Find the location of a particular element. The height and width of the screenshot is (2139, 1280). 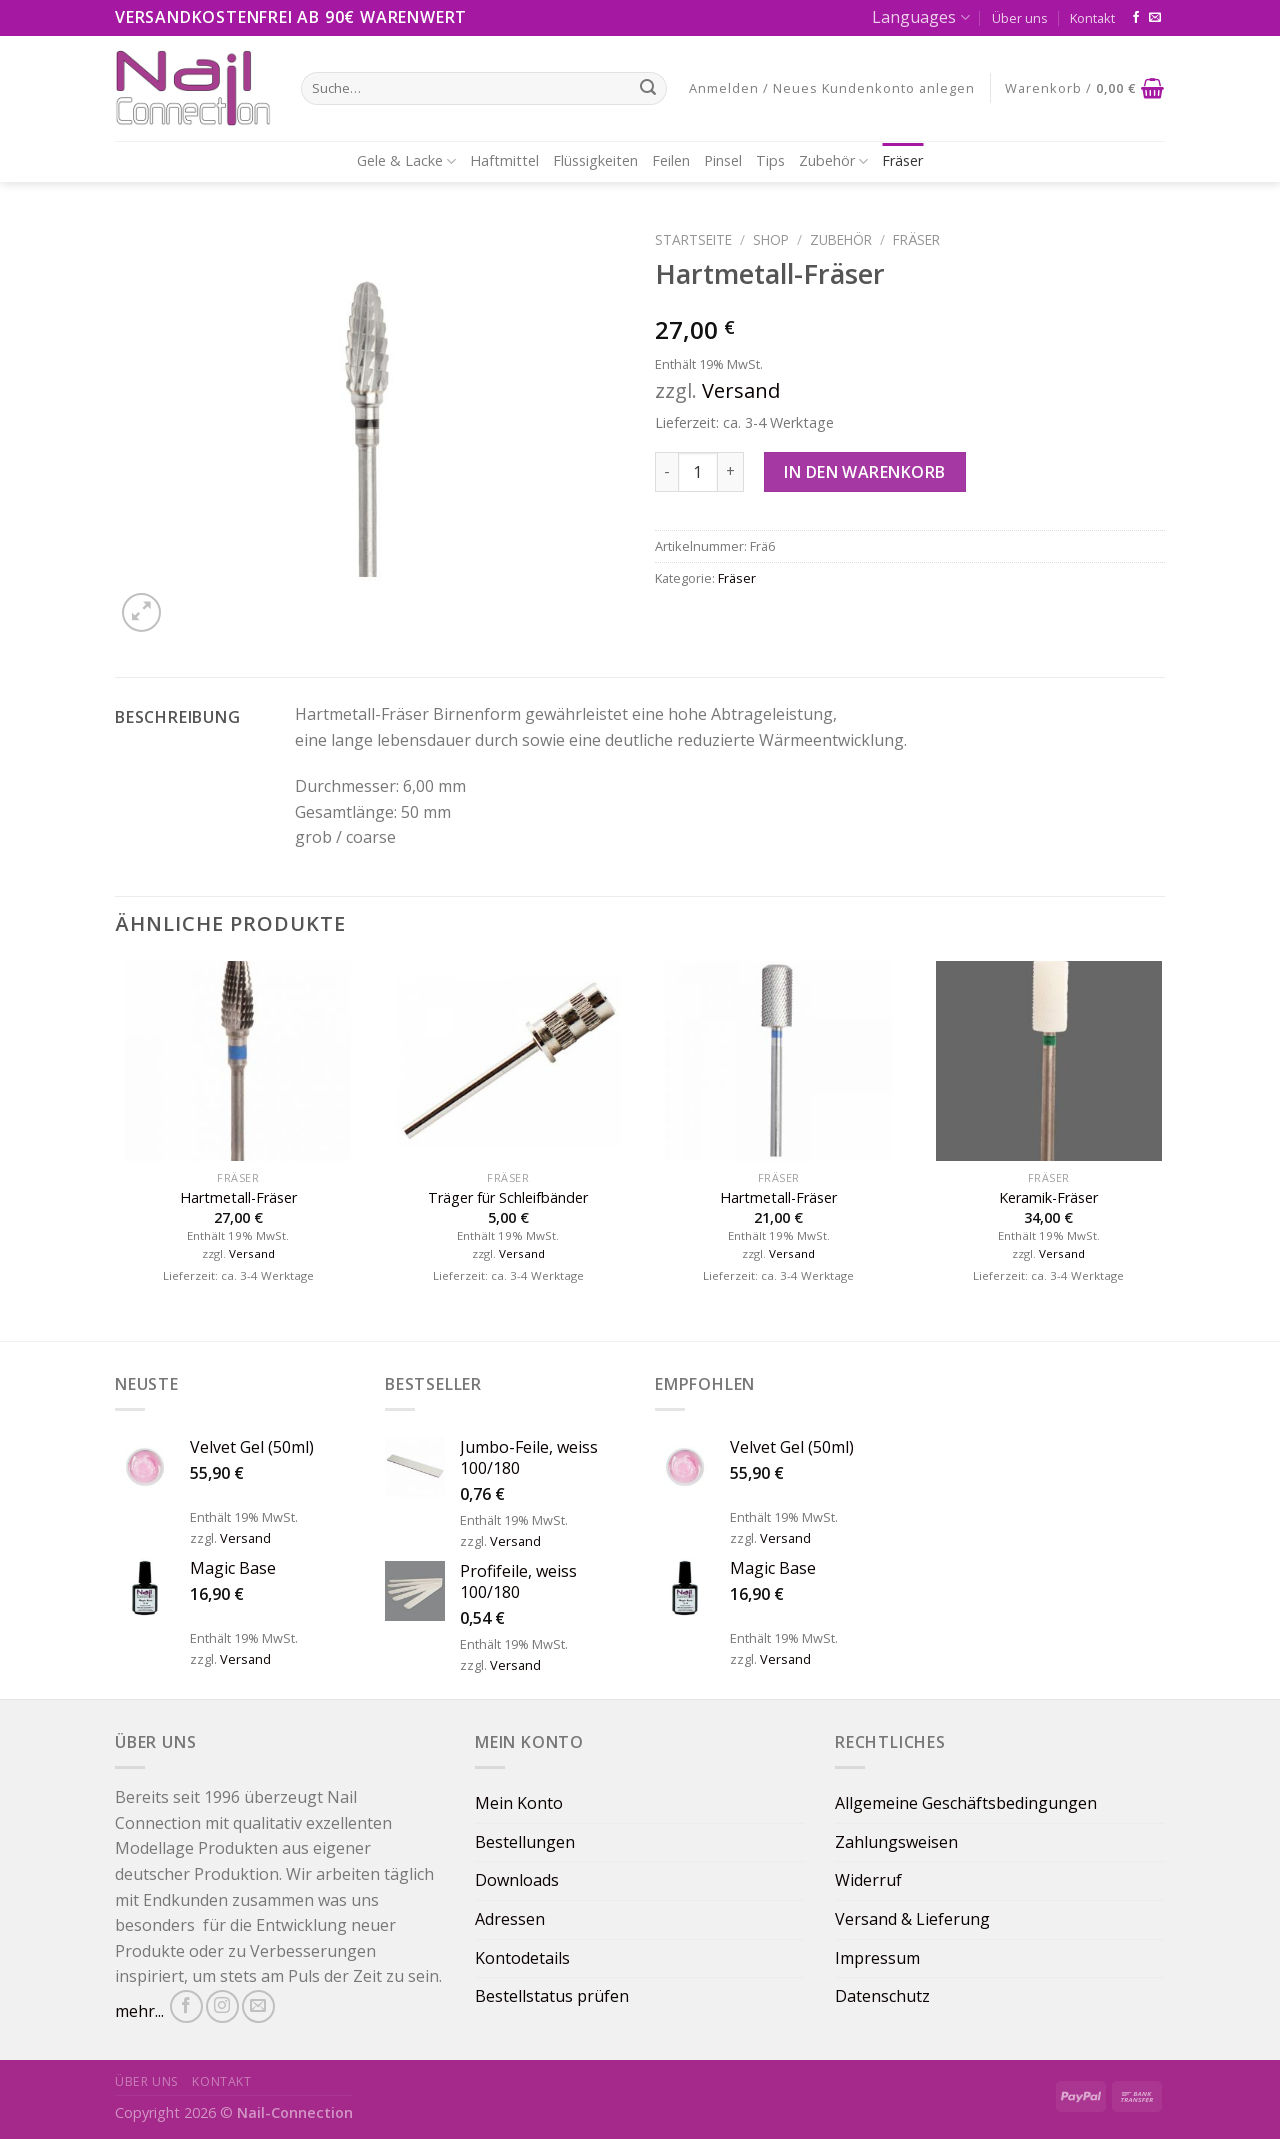

Keramik-Fräser is located at coordinates (1048, 1198).